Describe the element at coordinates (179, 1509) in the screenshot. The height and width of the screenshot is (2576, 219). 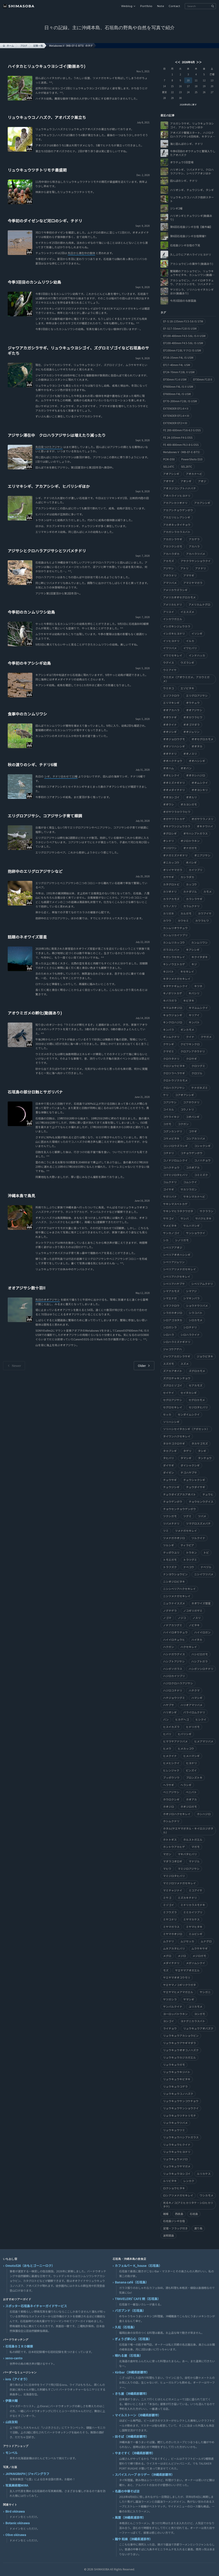
I see `チョウセンチョウゲンボウ` at that location.